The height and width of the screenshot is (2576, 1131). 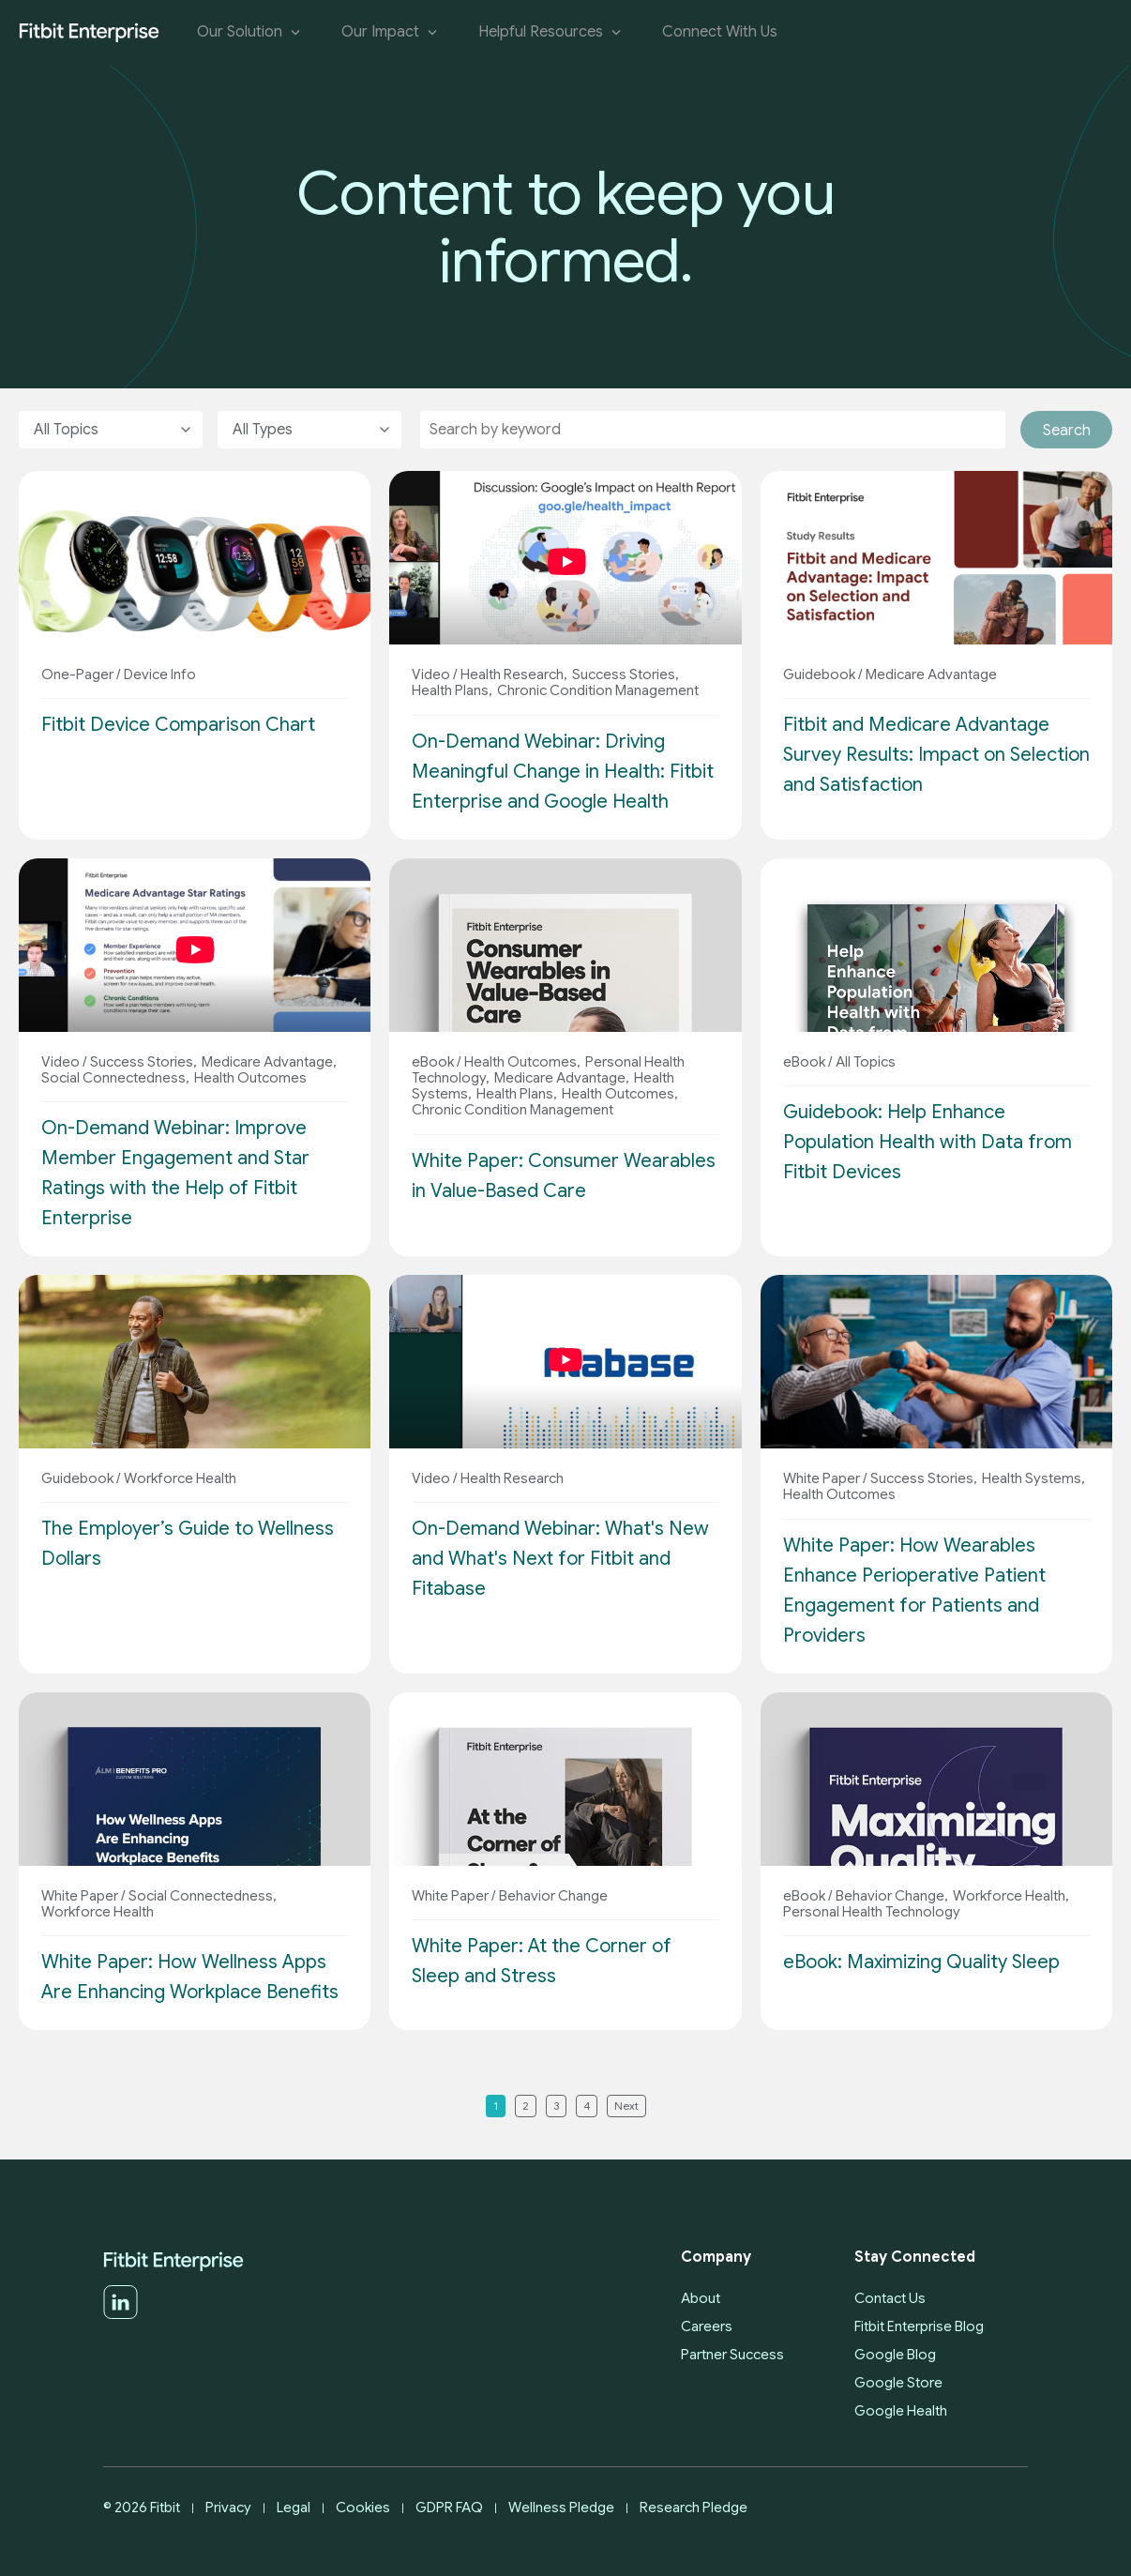 I want to click on Behavior Change,, so click(x=890, y=1895).